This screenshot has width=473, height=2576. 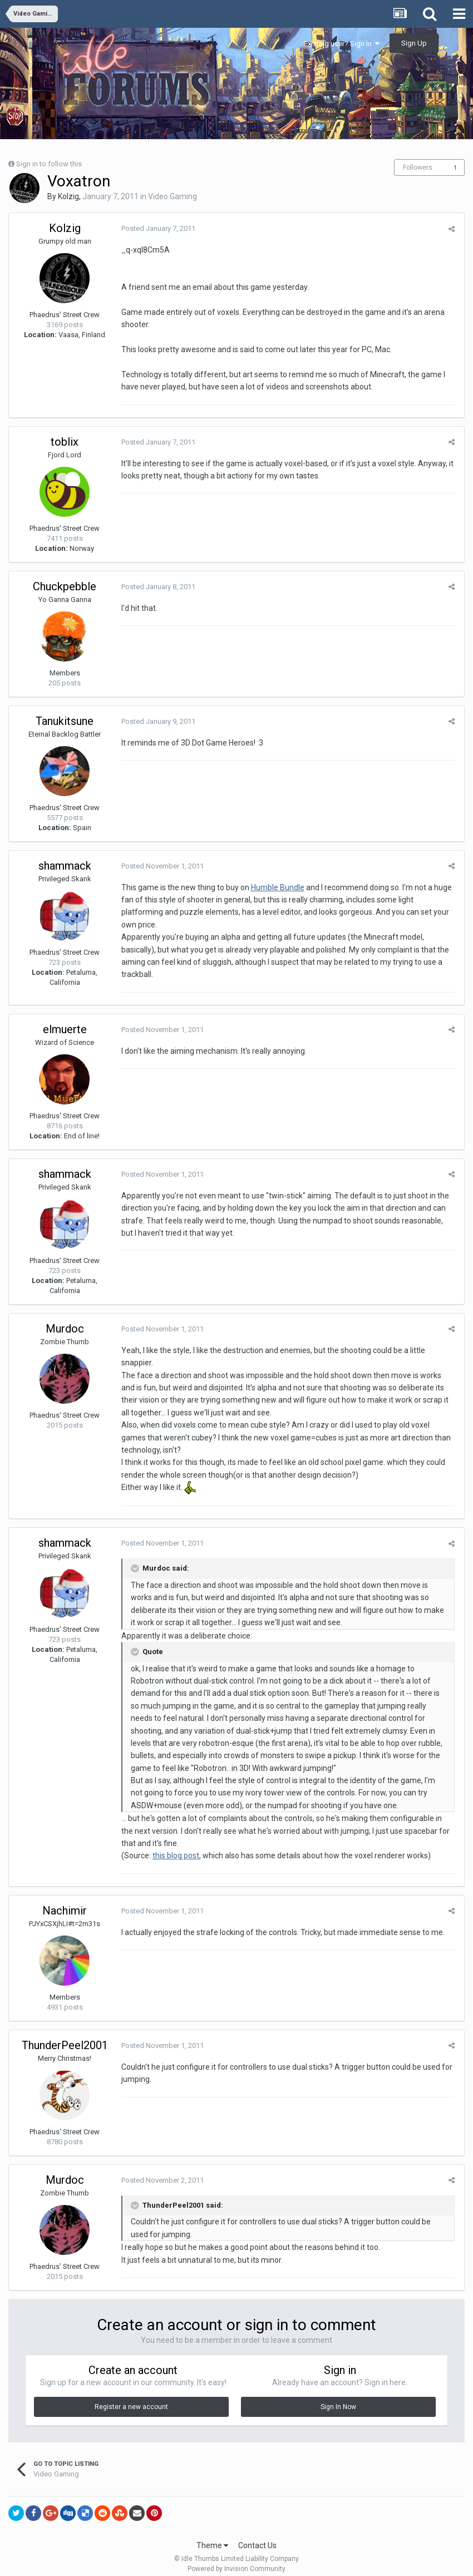 I want to click on Existing user? Sign In, so click(x=342, y=44).